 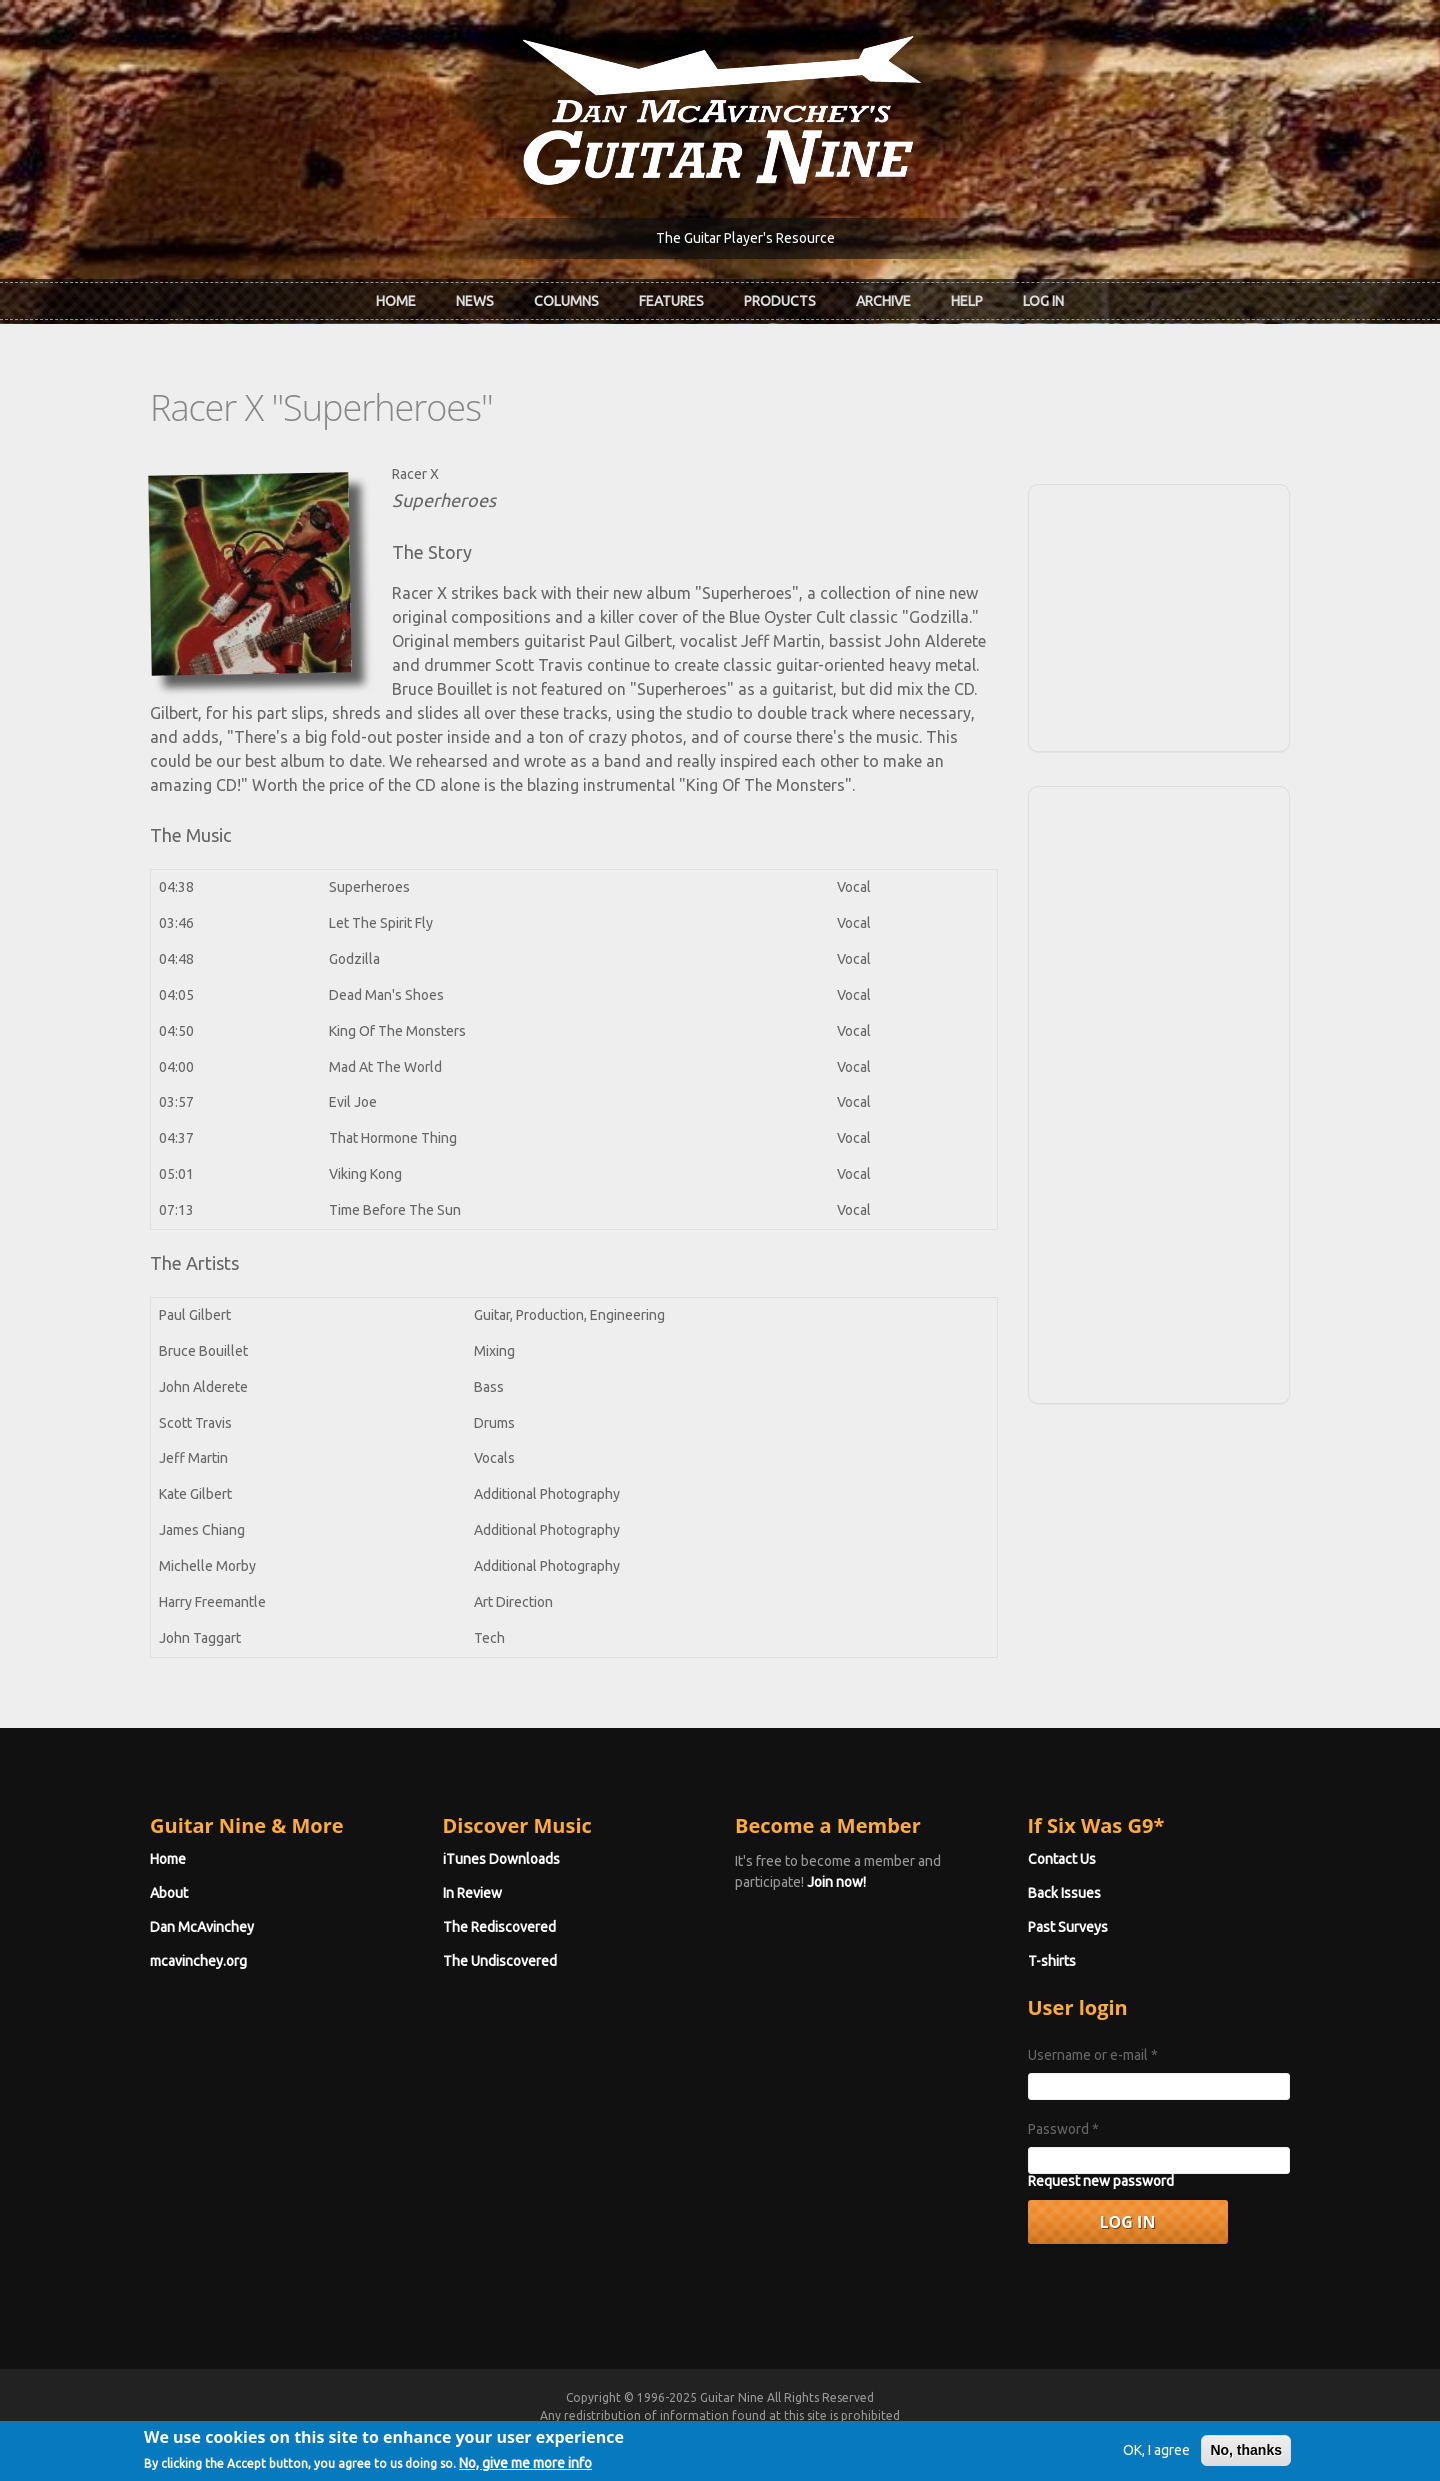 What do you see at coordinates (1064, 1893) in the screenshot?
I see `Back Issues` at bounding box center [1064, 1893].